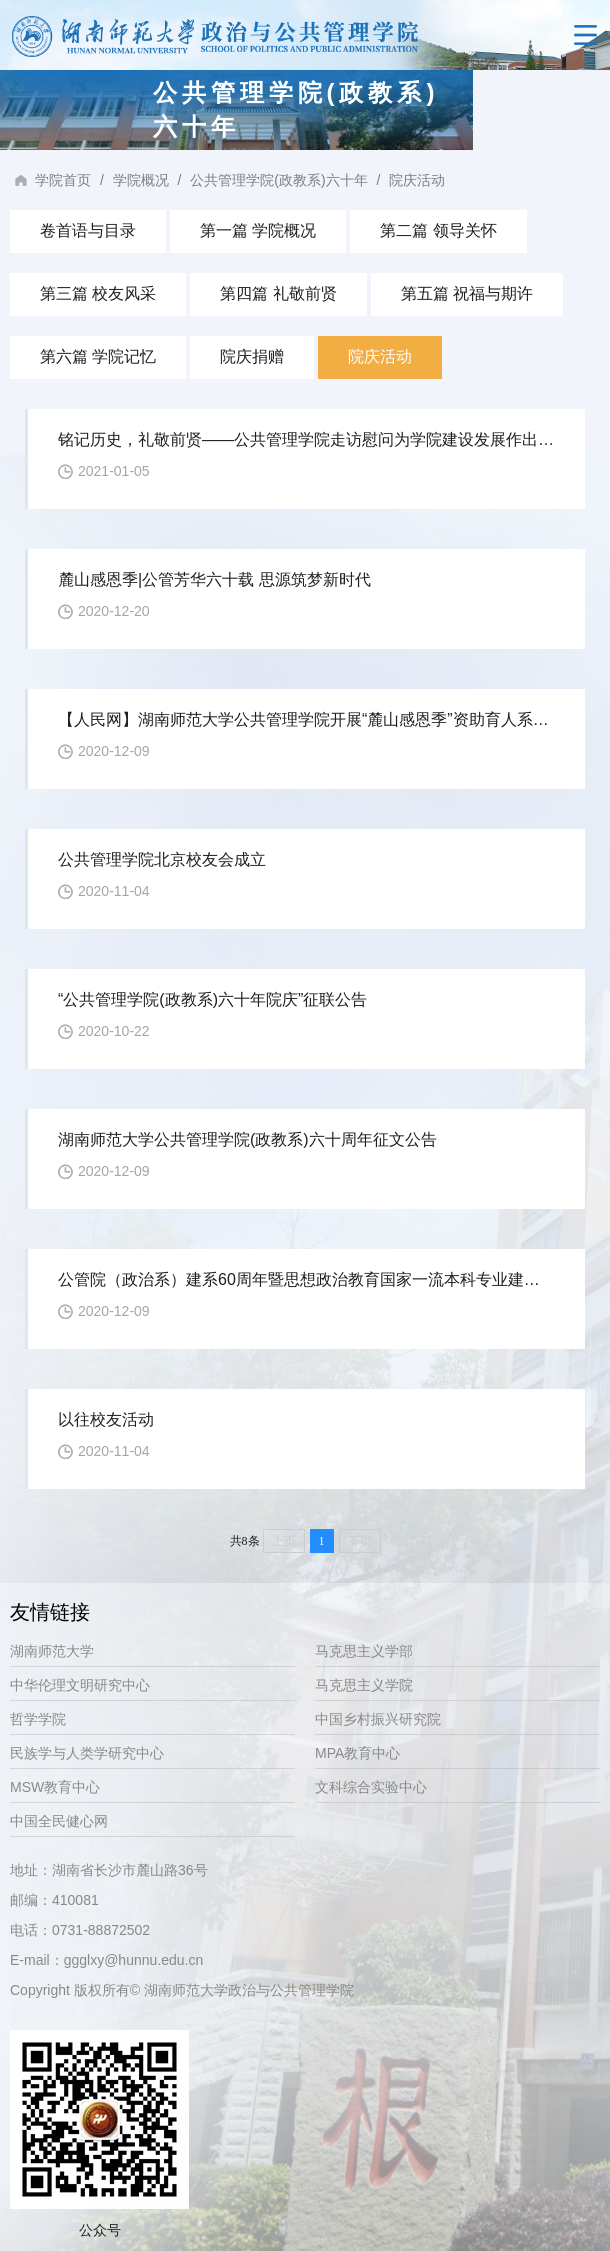 The width and height of the screenshot is (610, 2251). What do you see at coordinates (417, 180) in the screenshot?
I see `院庆活动` at bounding box center [417, 180].